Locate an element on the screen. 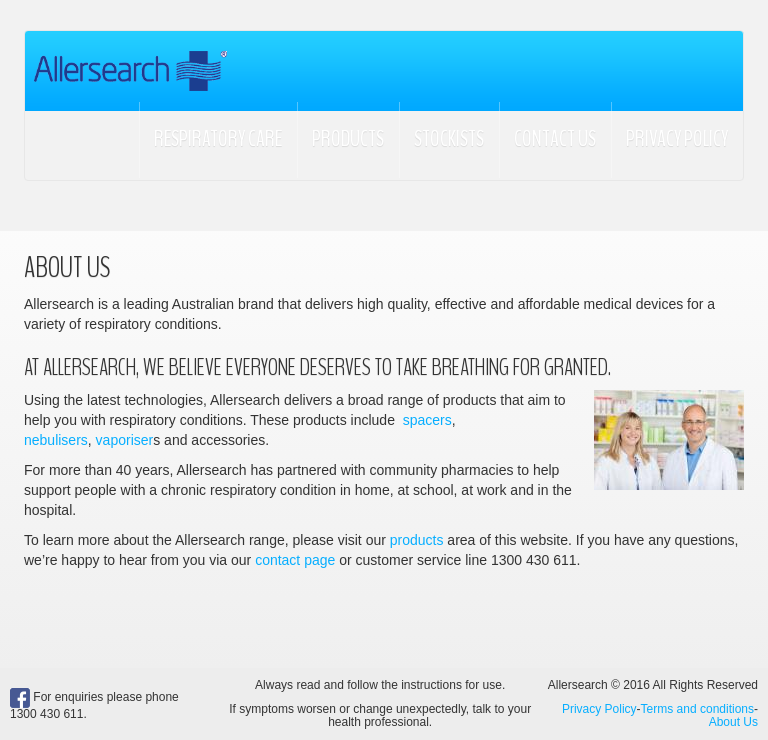  Respiratory Care is located at coordinates (218, 139).